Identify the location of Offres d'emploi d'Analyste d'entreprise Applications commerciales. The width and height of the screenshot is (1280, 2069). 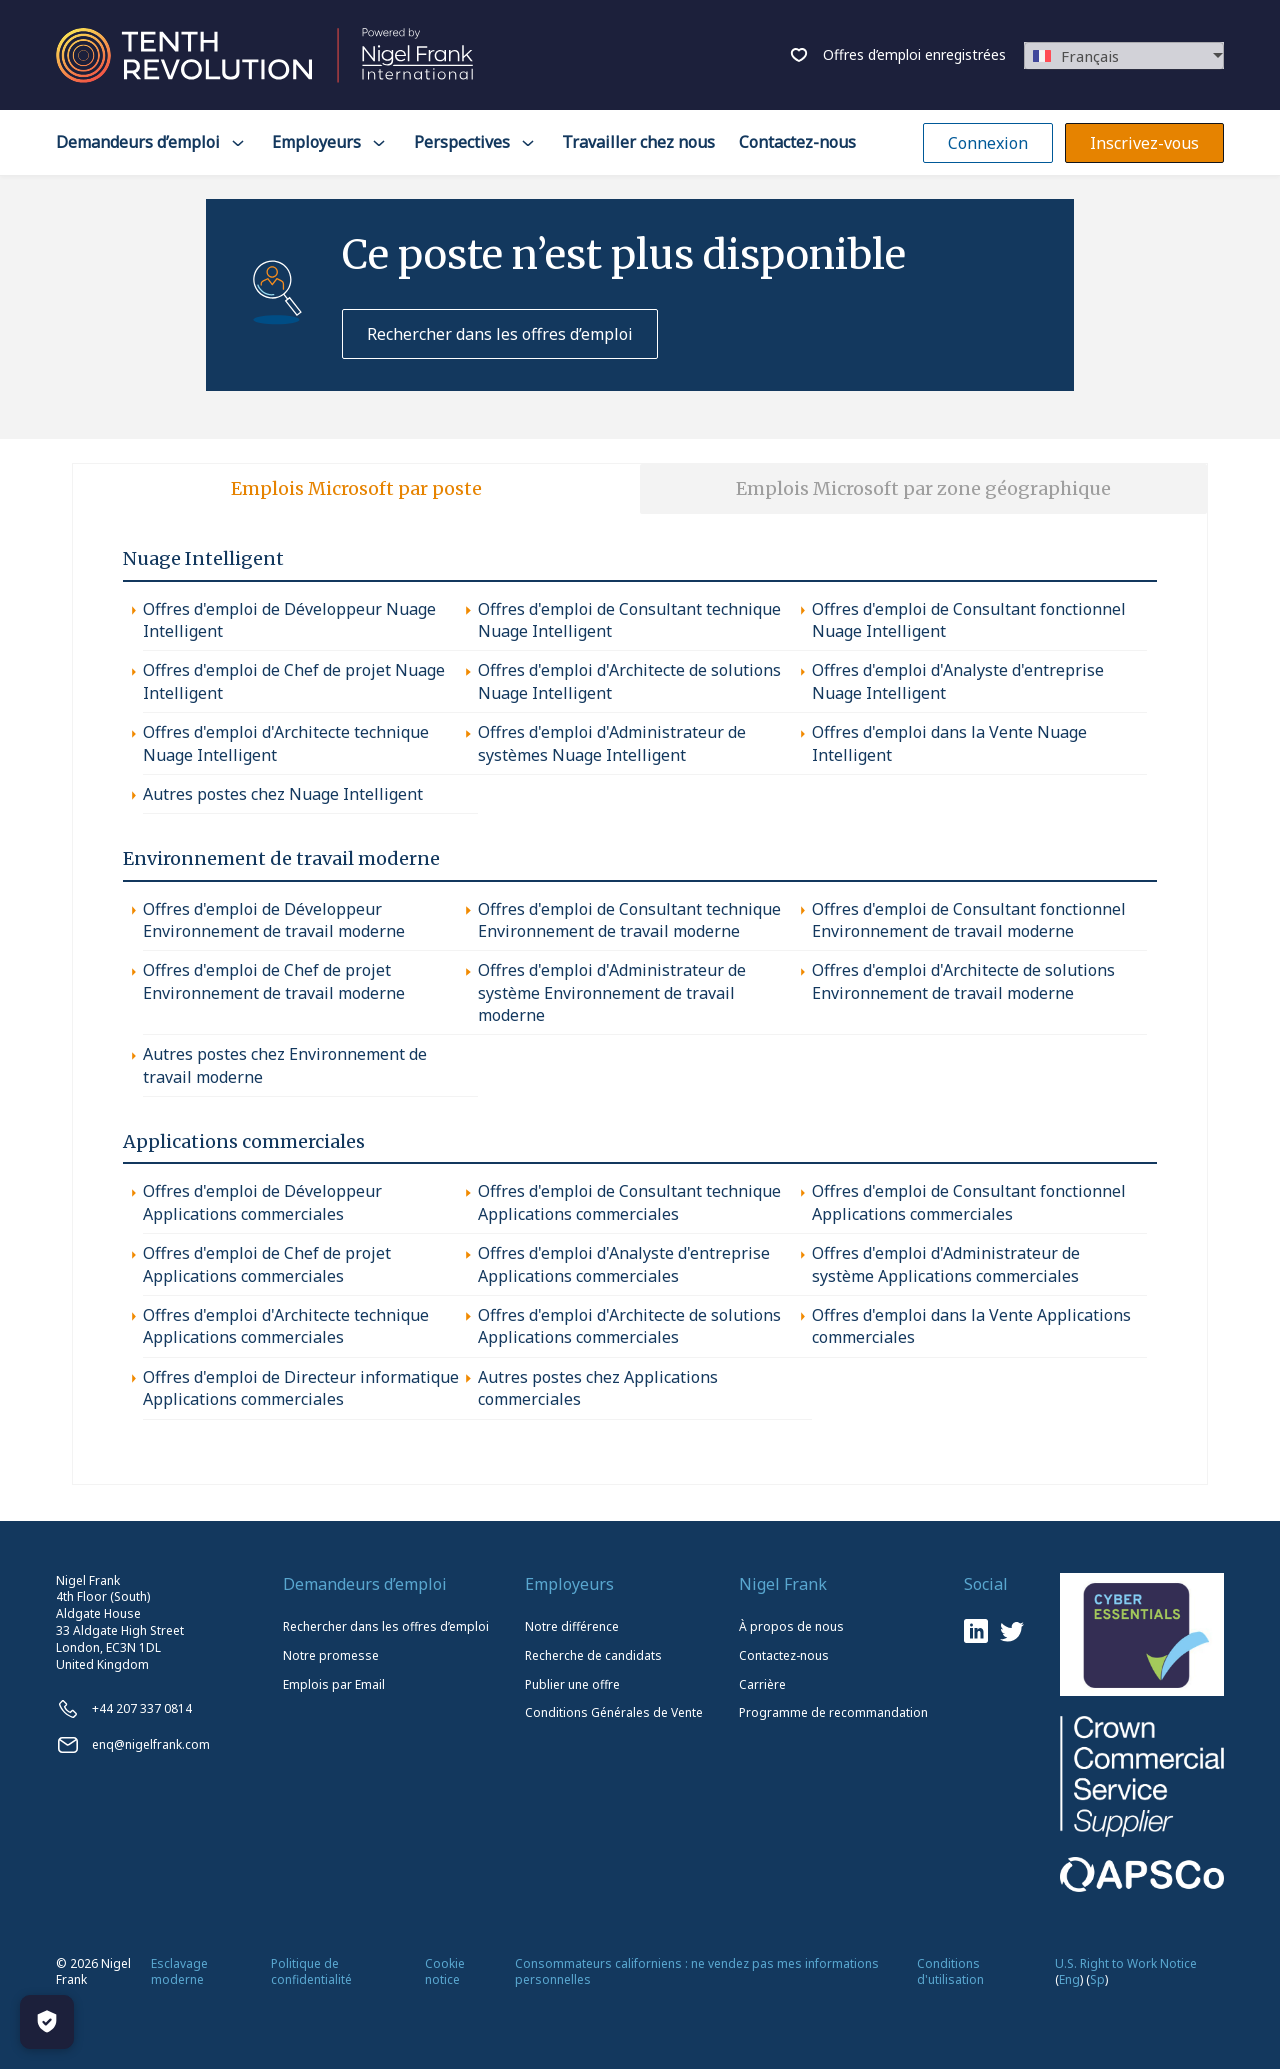
(624, 1264).